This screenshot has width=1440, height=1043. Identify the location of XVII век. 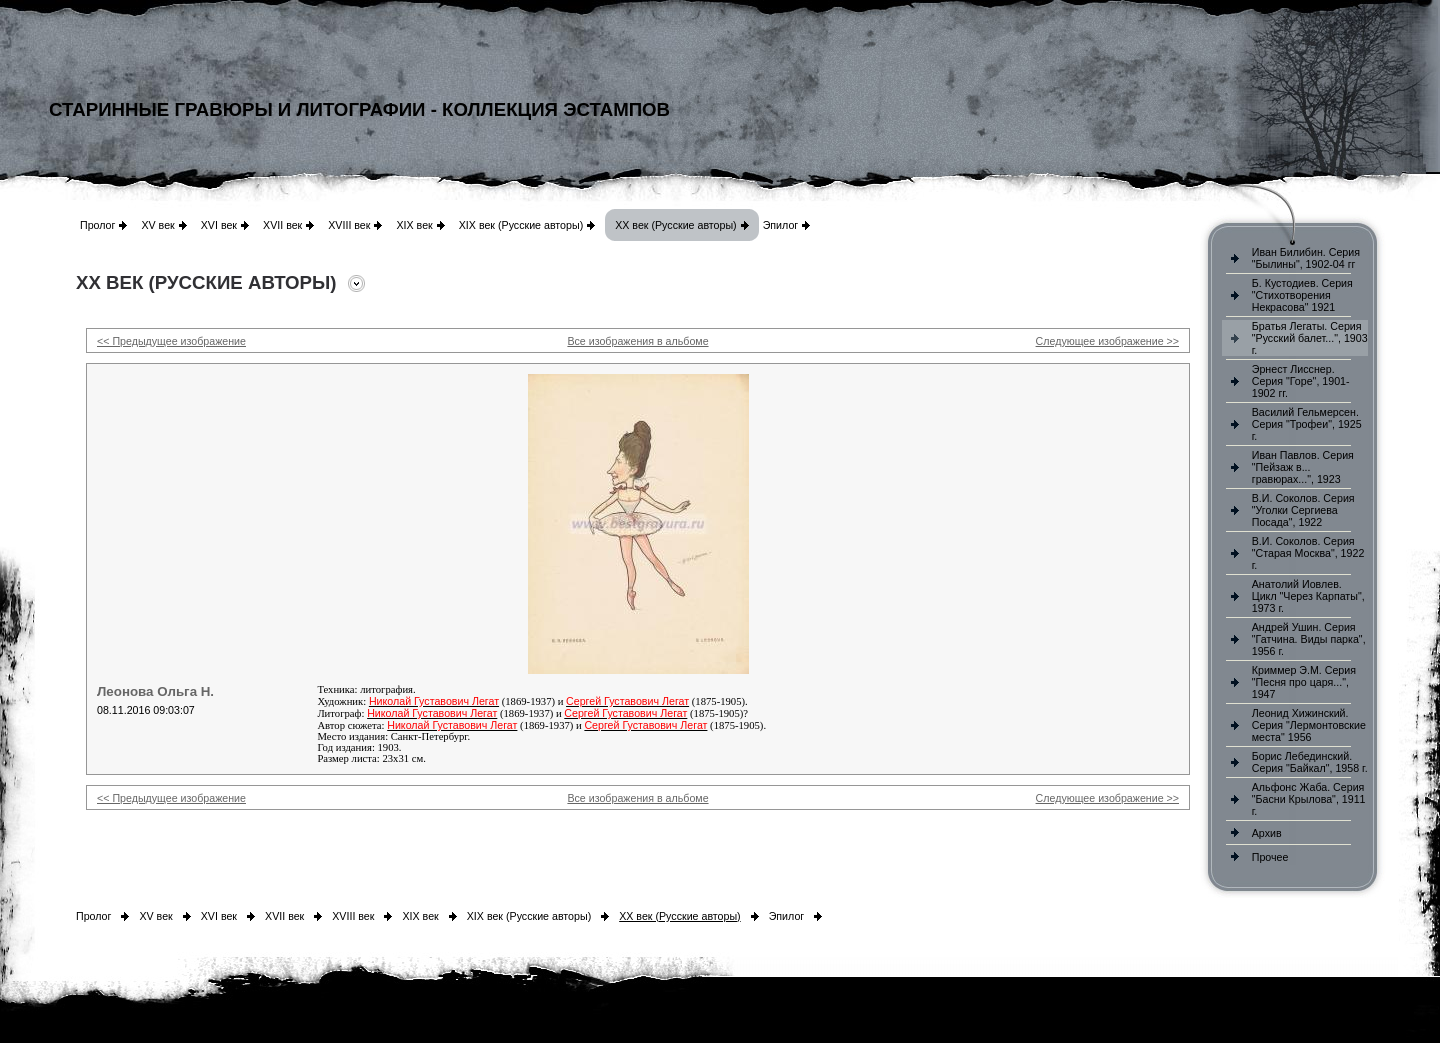
(282, 225).